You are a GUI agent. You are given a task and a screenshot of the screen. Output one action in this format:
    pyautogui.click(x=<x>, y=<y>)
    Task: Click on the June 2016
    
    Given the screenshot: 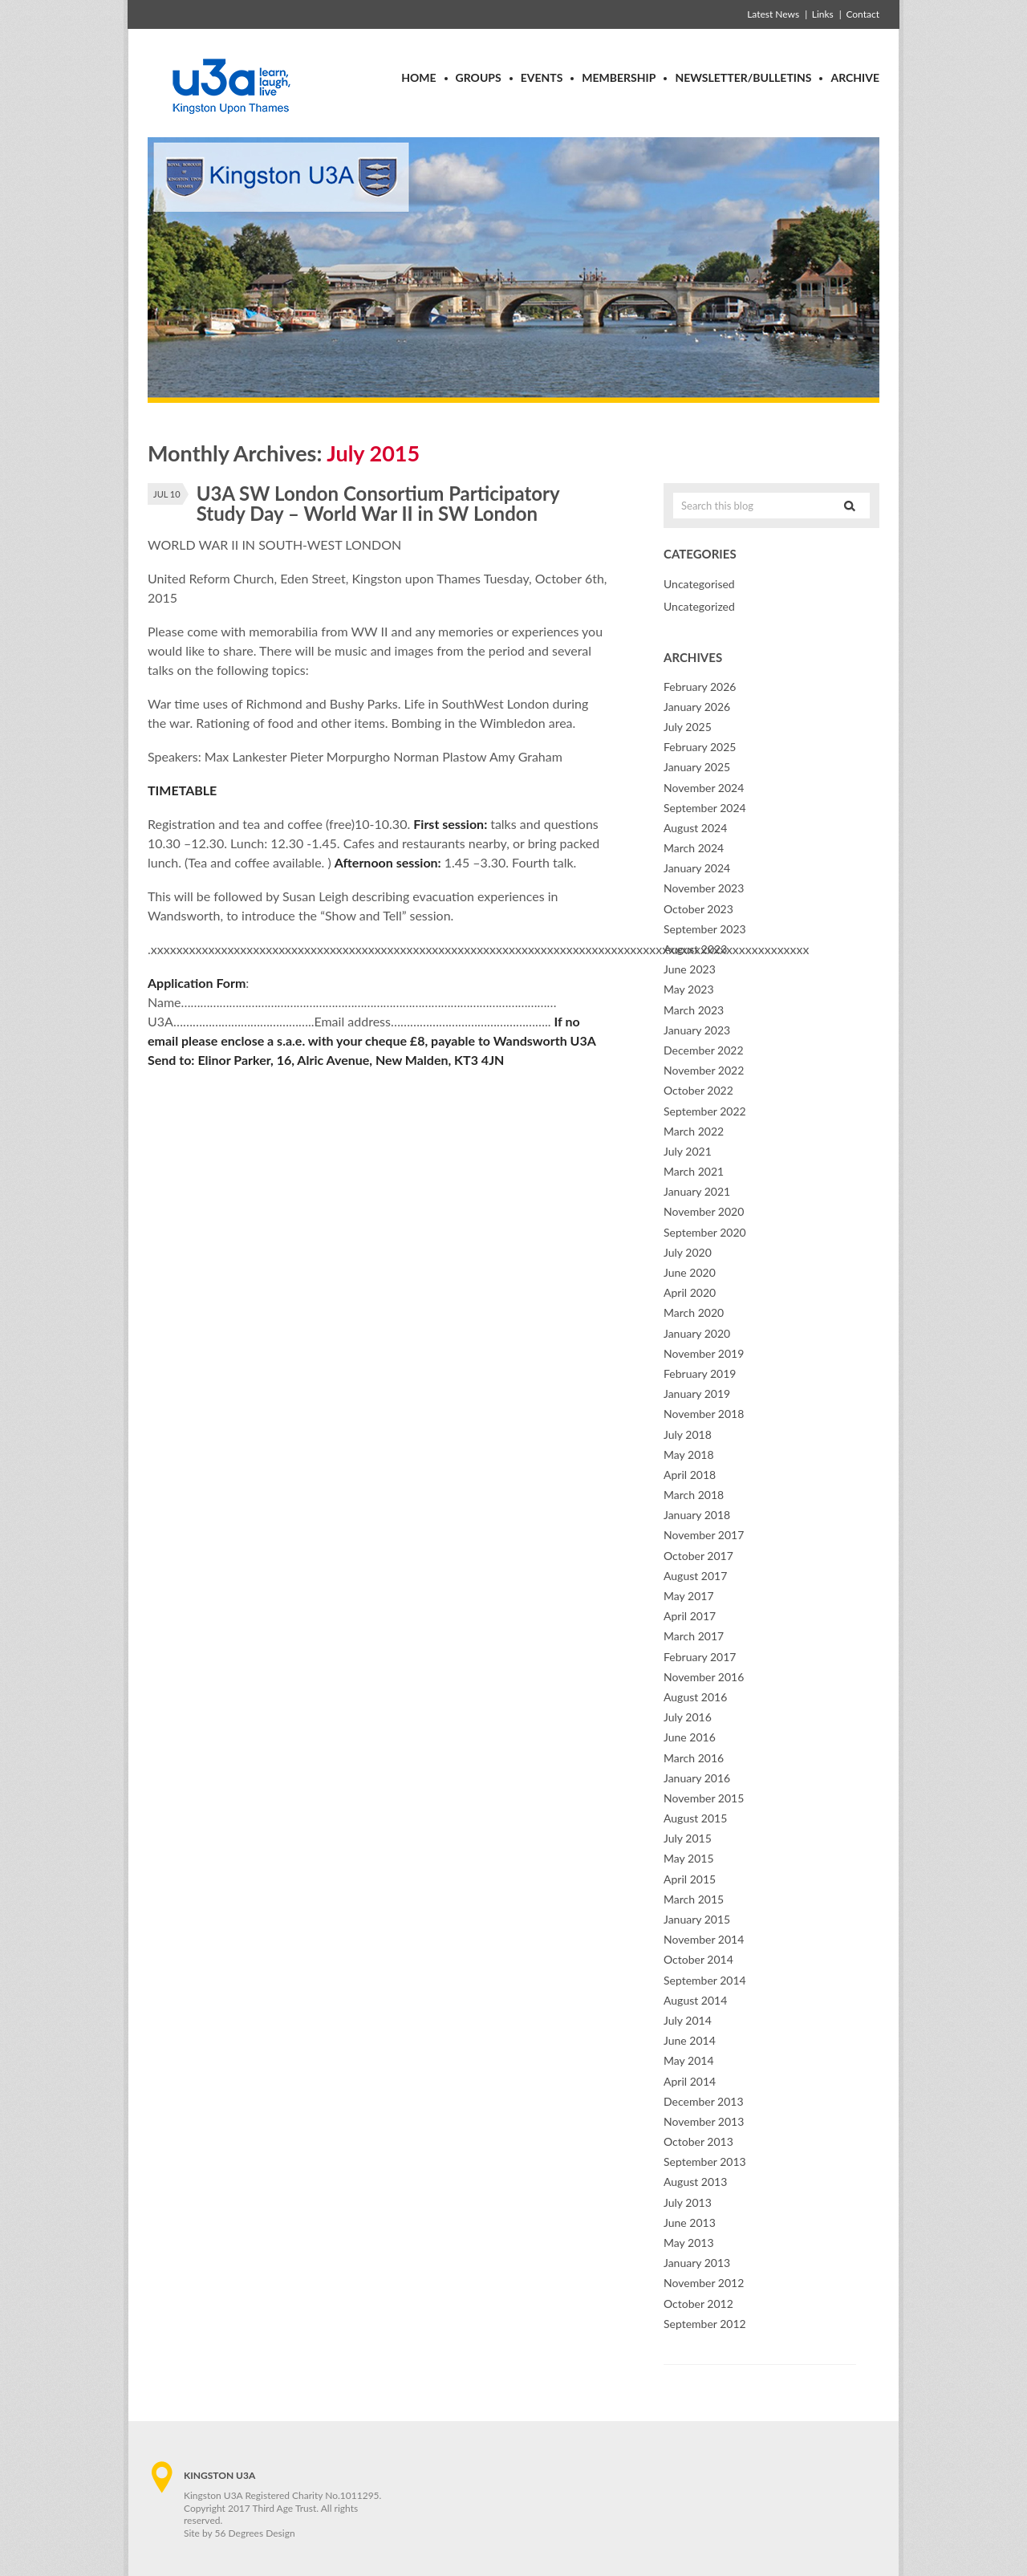 What is the action you would take?
    pyautogui.click(x=690, y=1737)
    